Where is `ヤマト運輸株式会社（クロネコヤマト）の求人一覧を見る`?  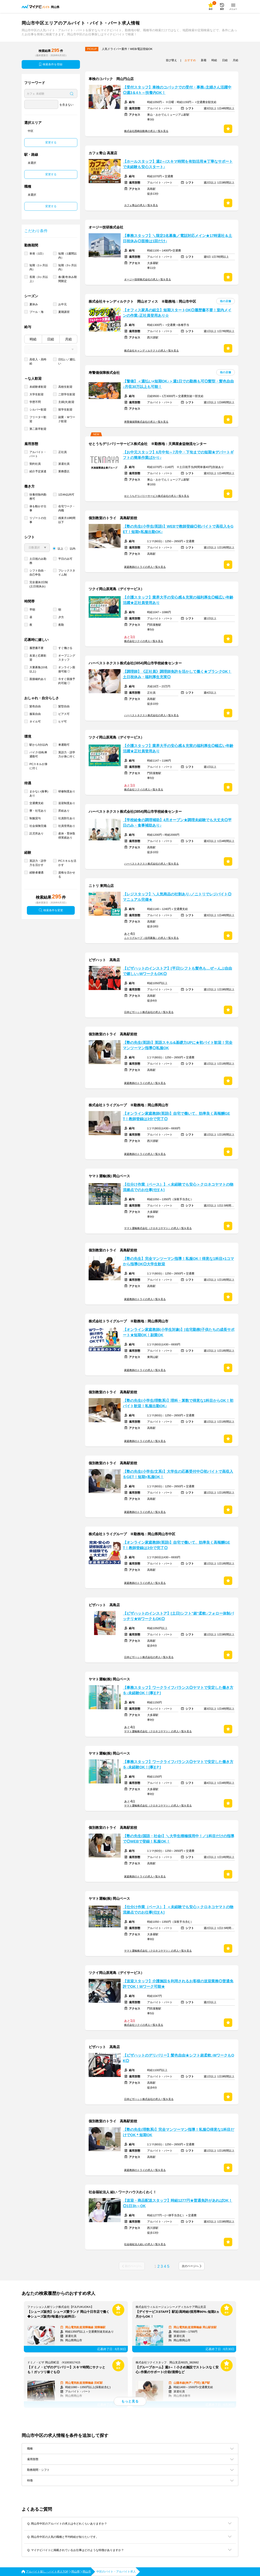
ヤマト運輸株式会社（クロネコヤマト）の求人一覧を見る is located at coordinates (158, 1228).